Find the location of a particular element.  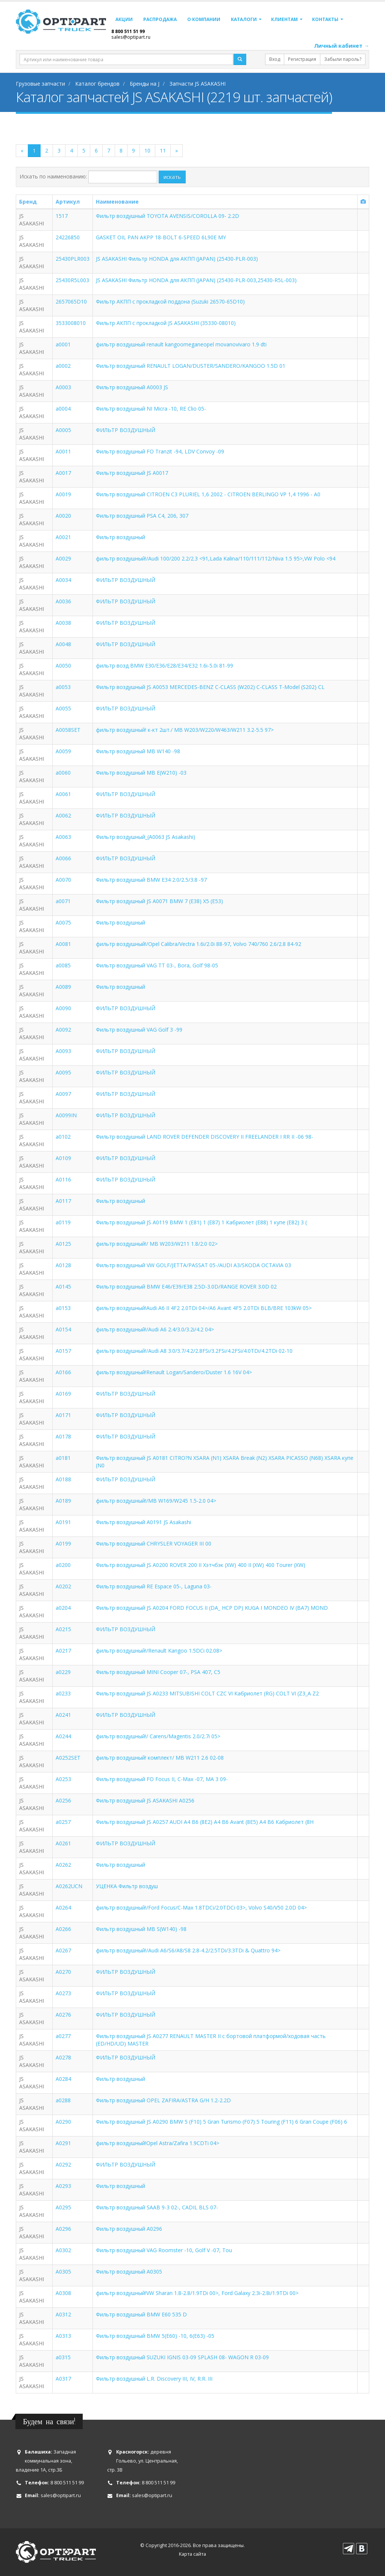

Фильтр воздушный RE Espace 05-, Laguna 03- is located at coordinates (154, 1586).